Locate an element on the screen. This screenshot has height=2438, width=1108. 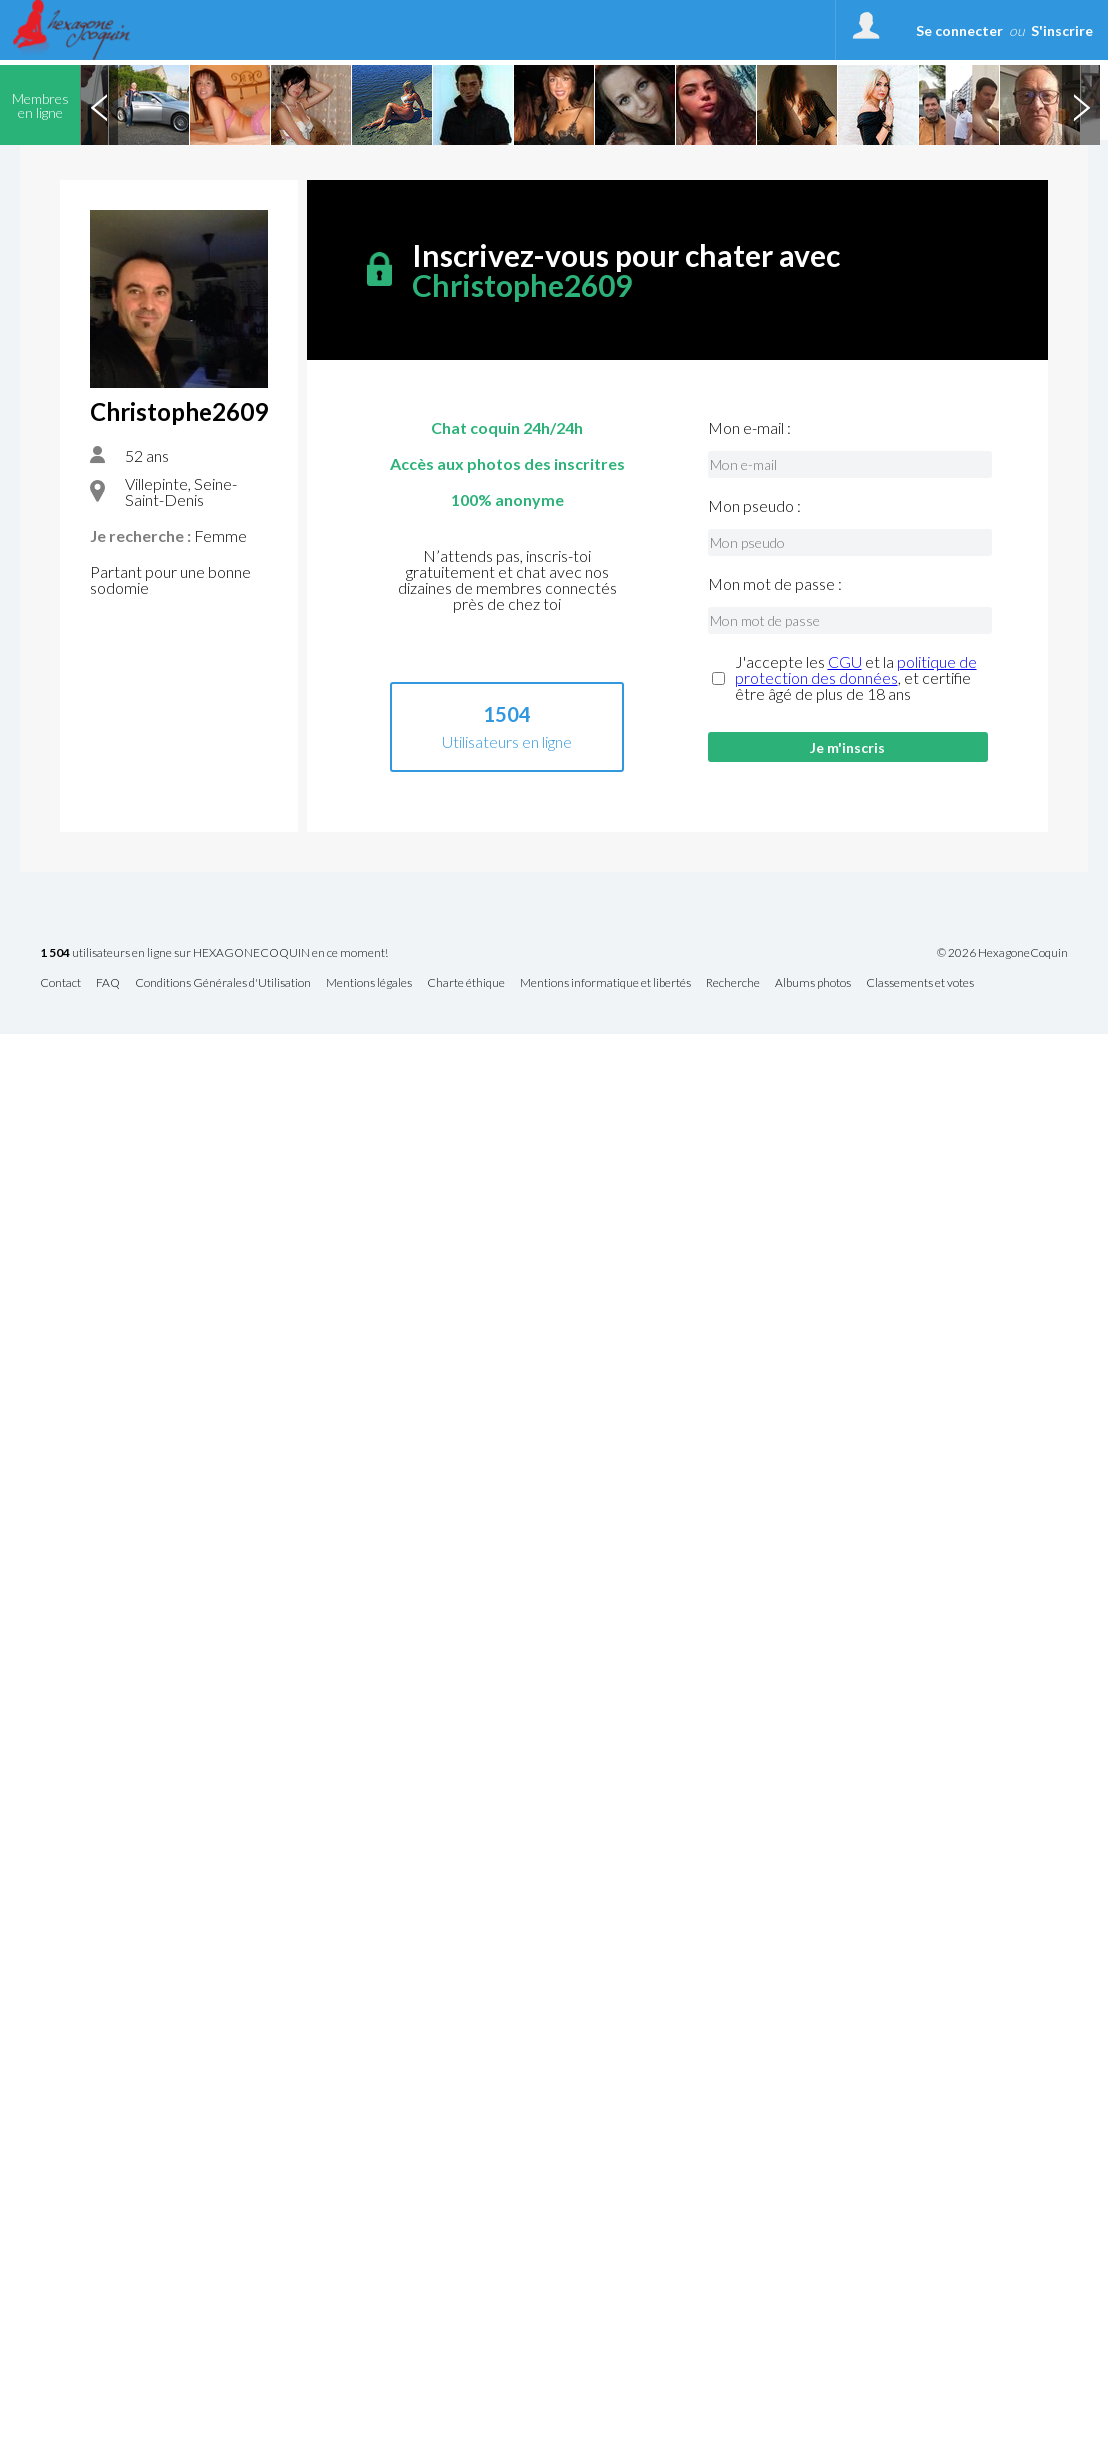
© 2026 HexagoneCoquin is located at coordinates (1002, 953).